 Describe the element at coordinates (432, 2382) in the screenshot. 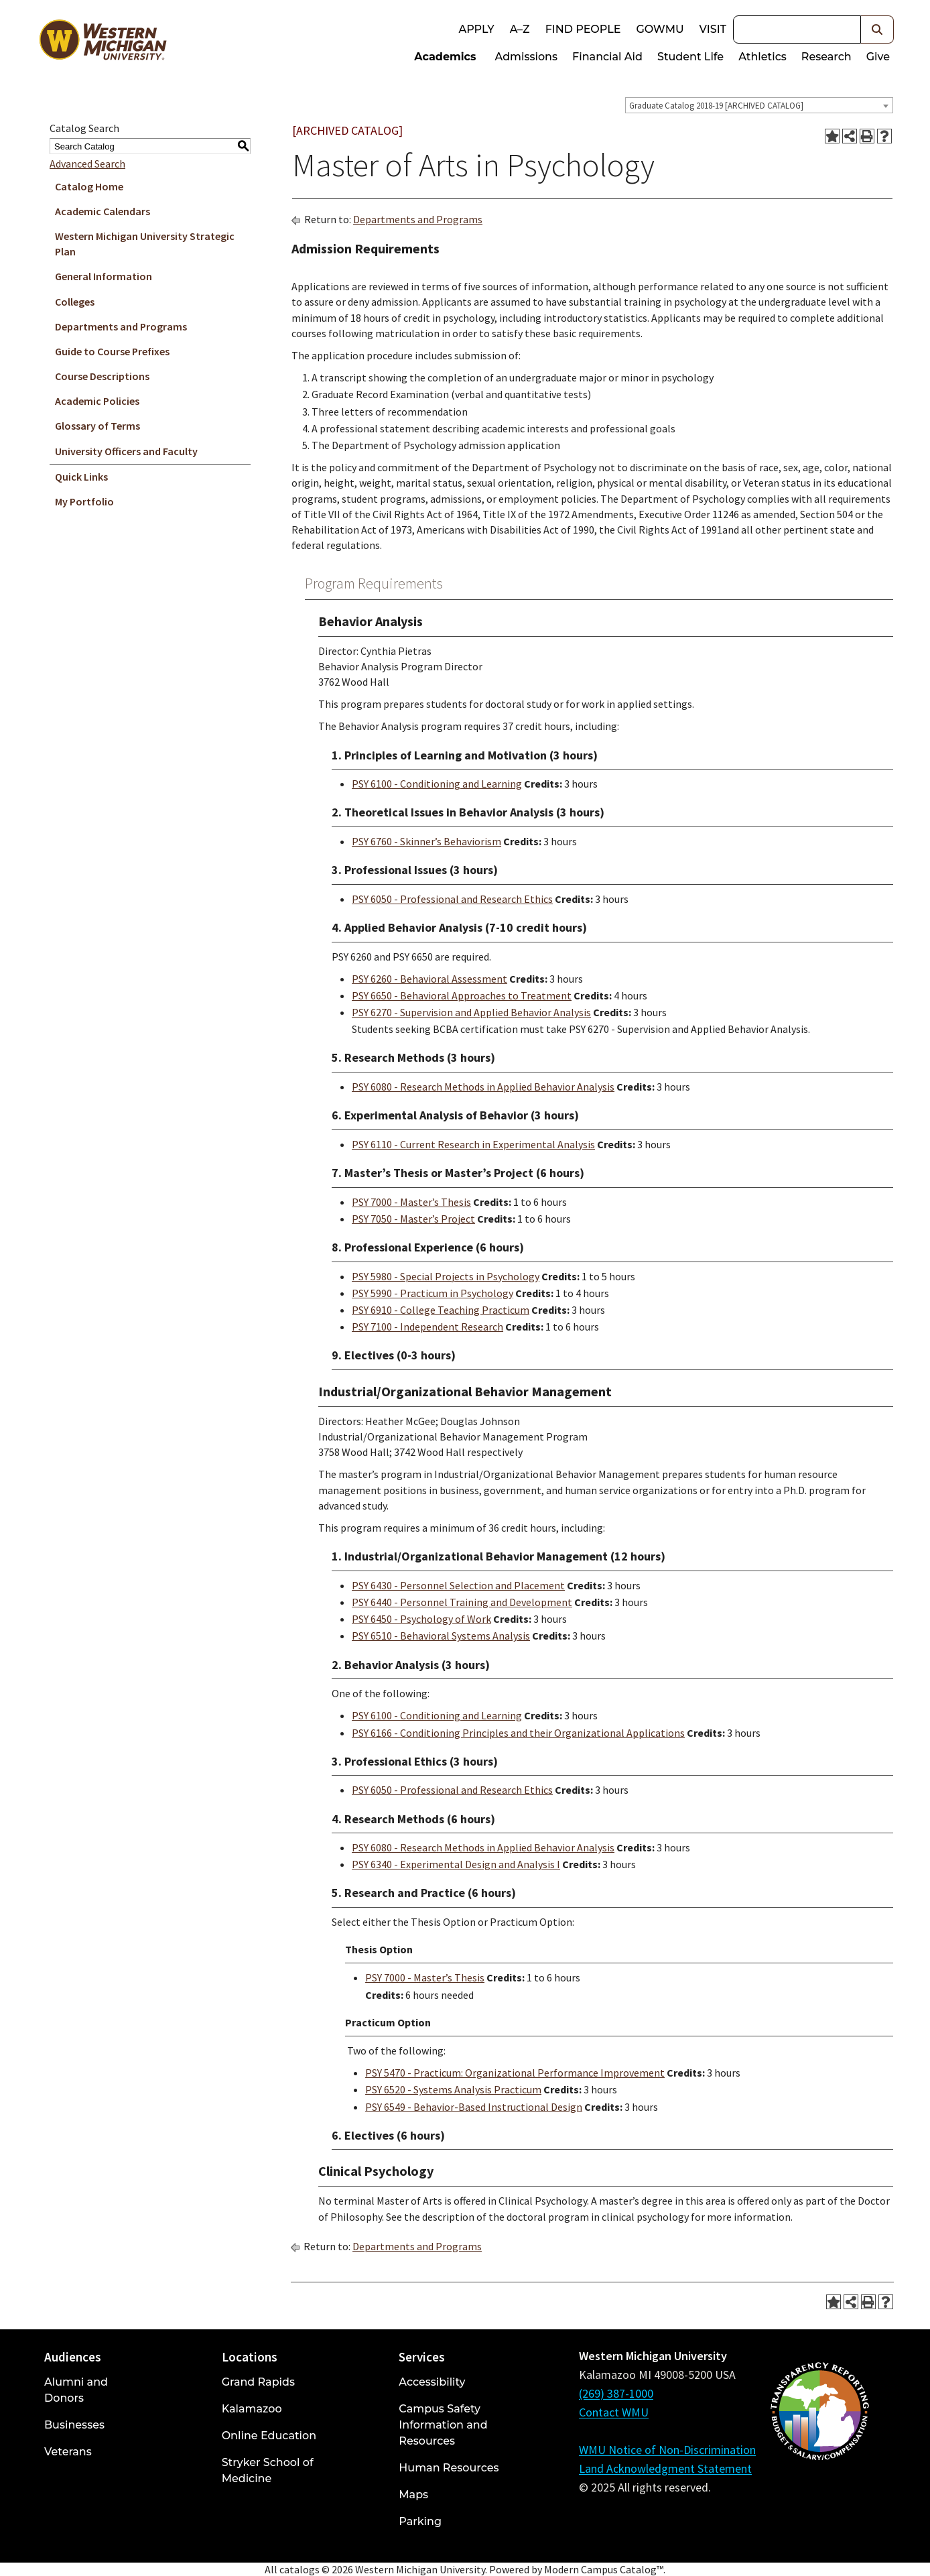

I see `Accessibility` at that location.